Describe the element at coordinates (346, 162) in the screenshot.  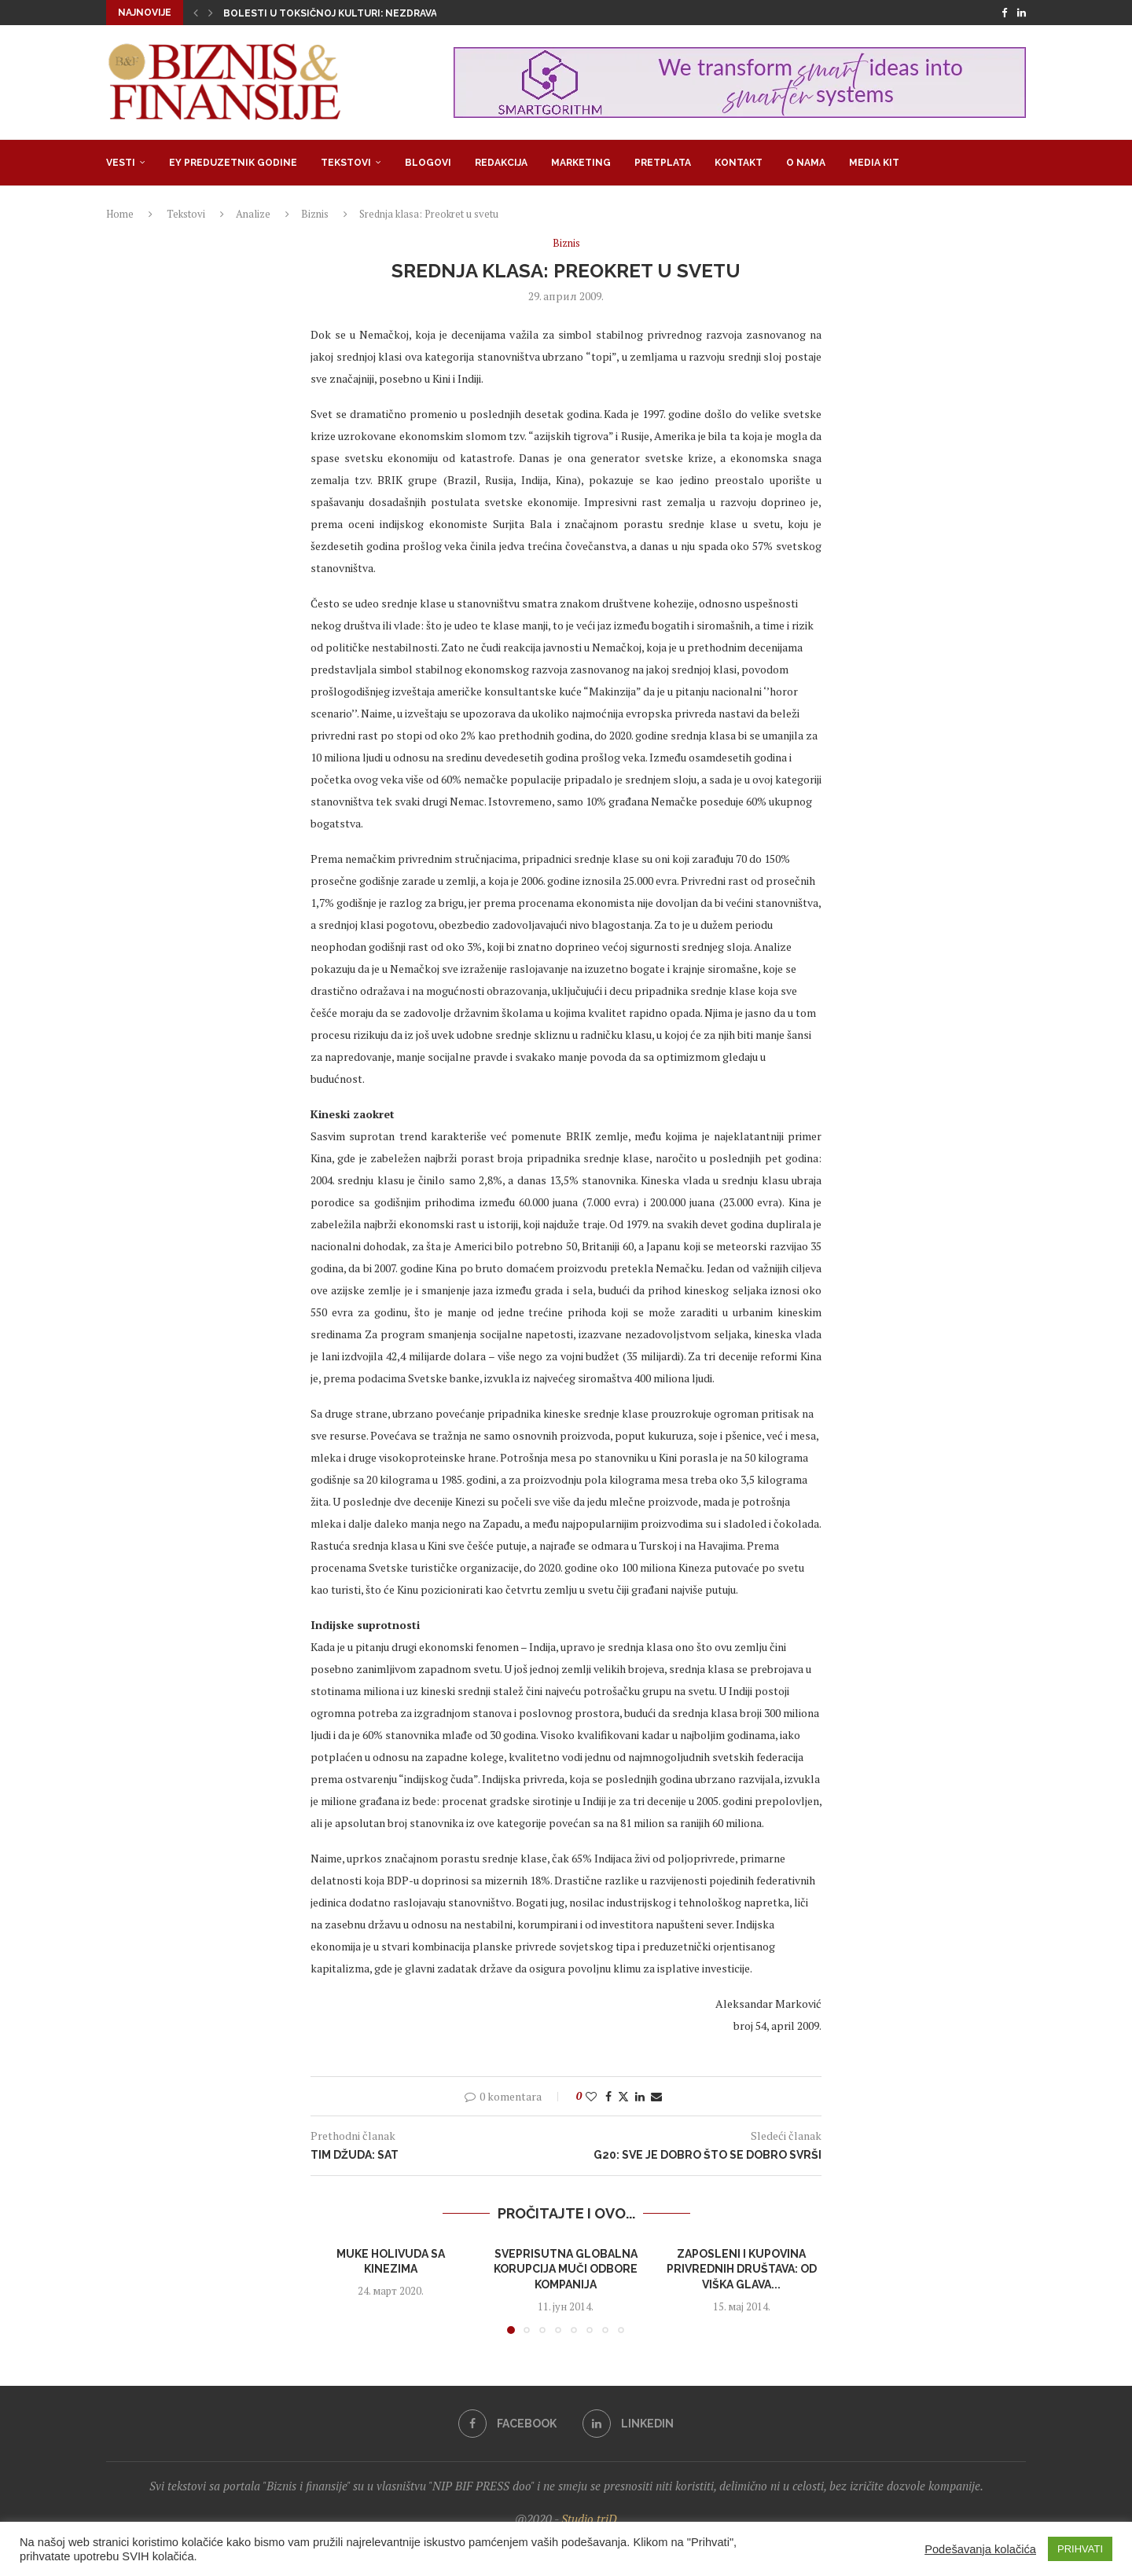
I see `Tekstovi` at that location.